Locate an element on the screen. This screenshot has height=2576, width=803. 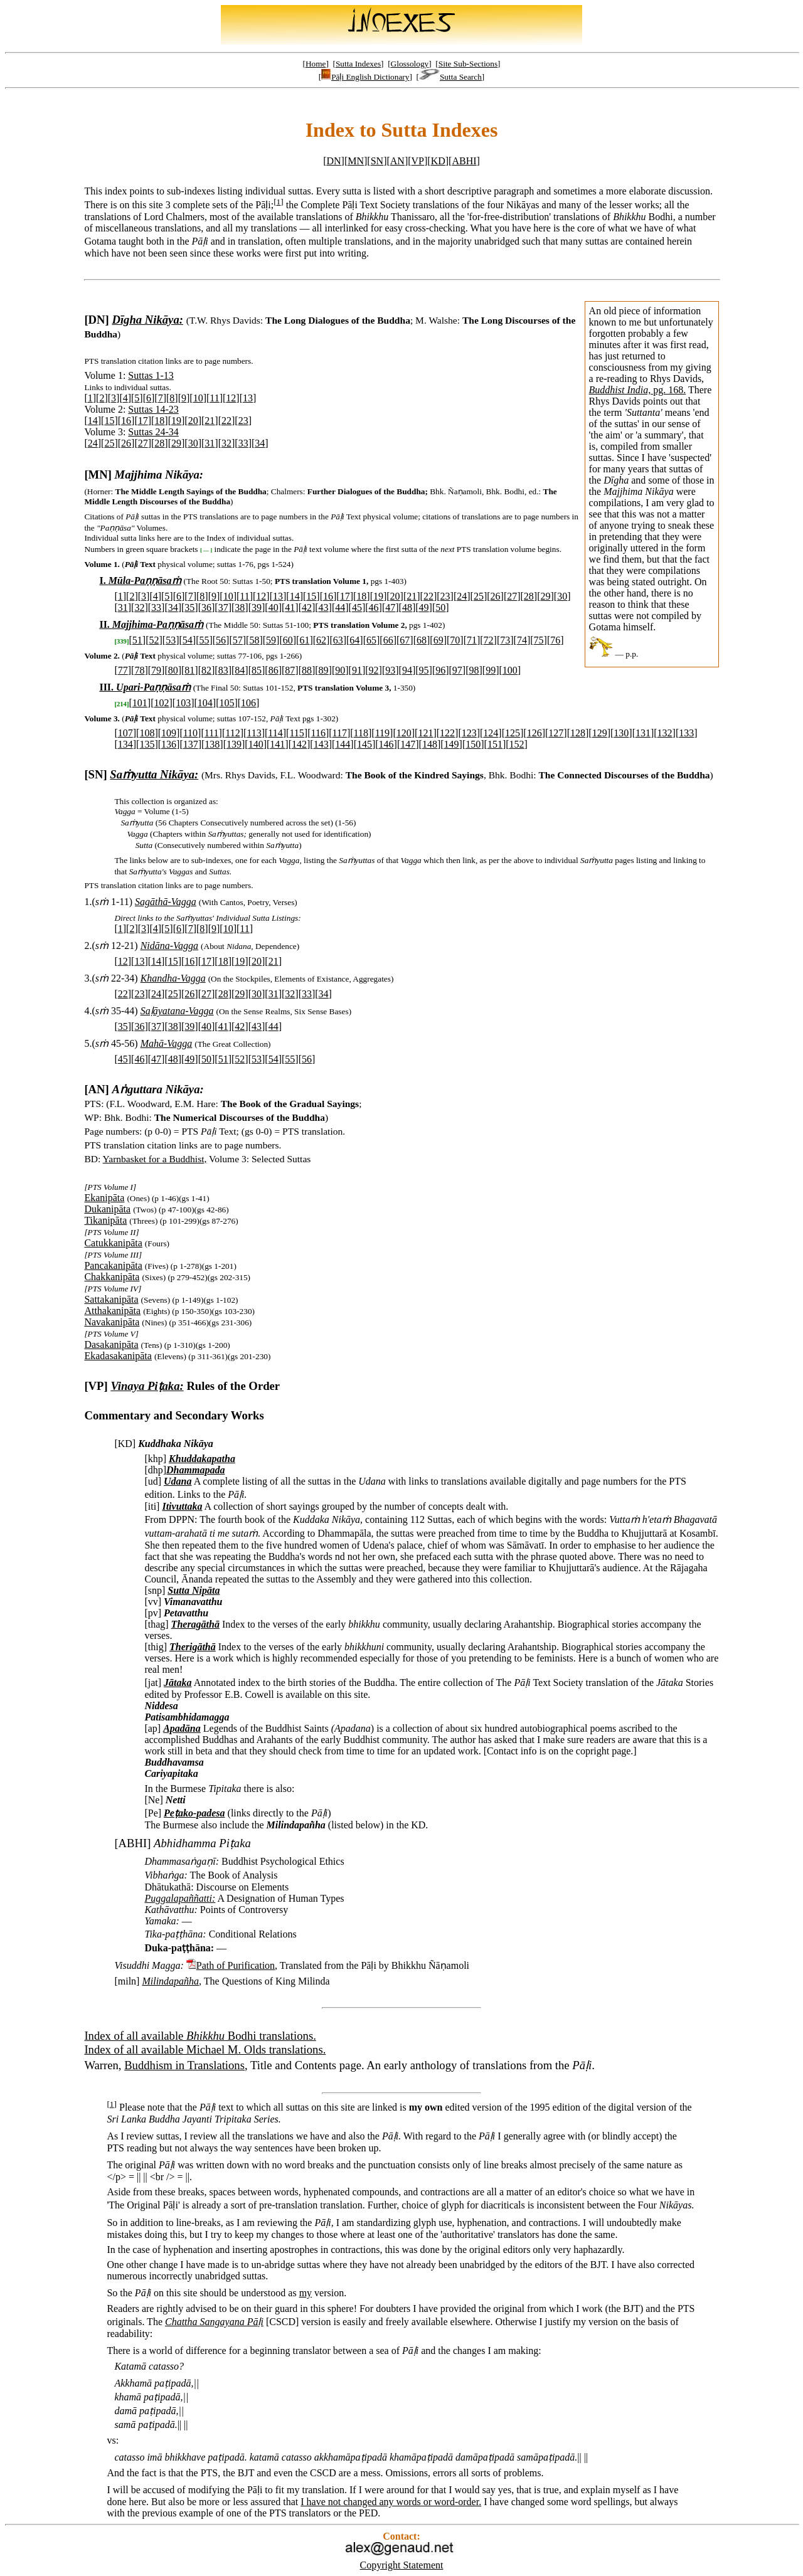
113 is located at coordinates (254, 733).